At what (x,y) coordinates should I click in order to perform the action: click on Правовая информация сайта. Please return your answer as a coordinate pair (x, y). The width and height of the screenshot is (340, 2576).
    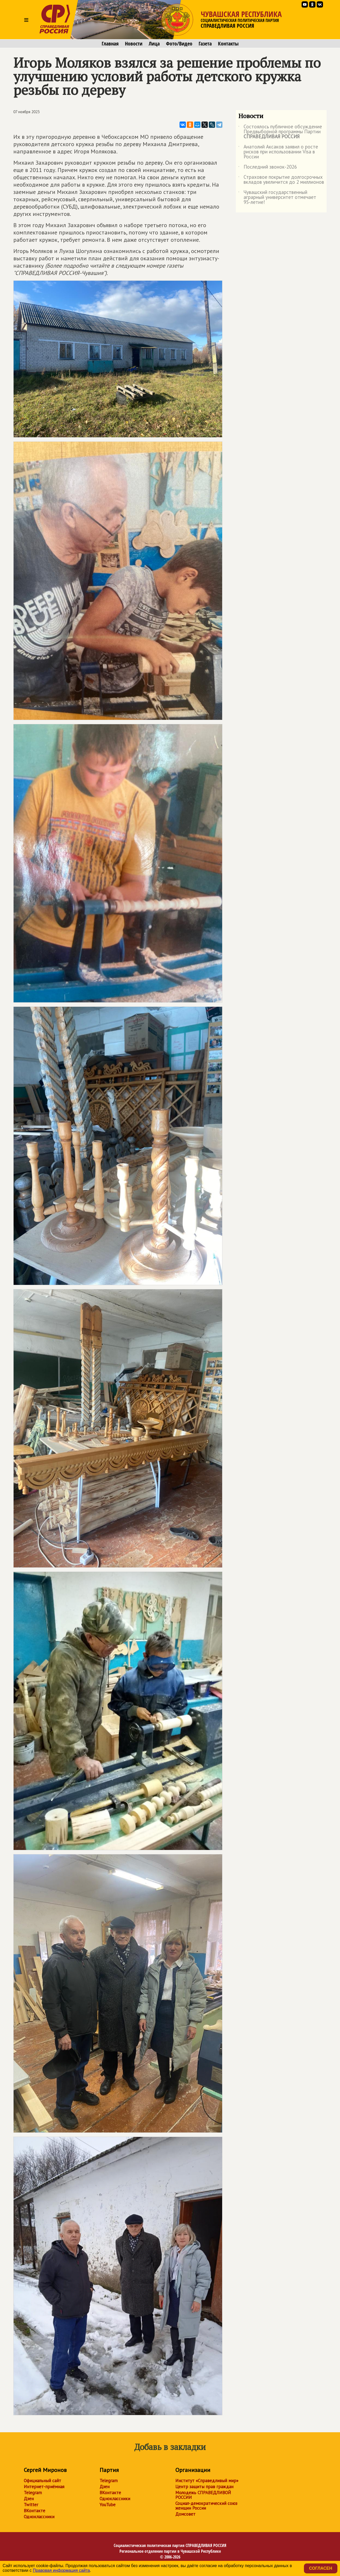
    Looking at the image, I should click on (61, 2570).